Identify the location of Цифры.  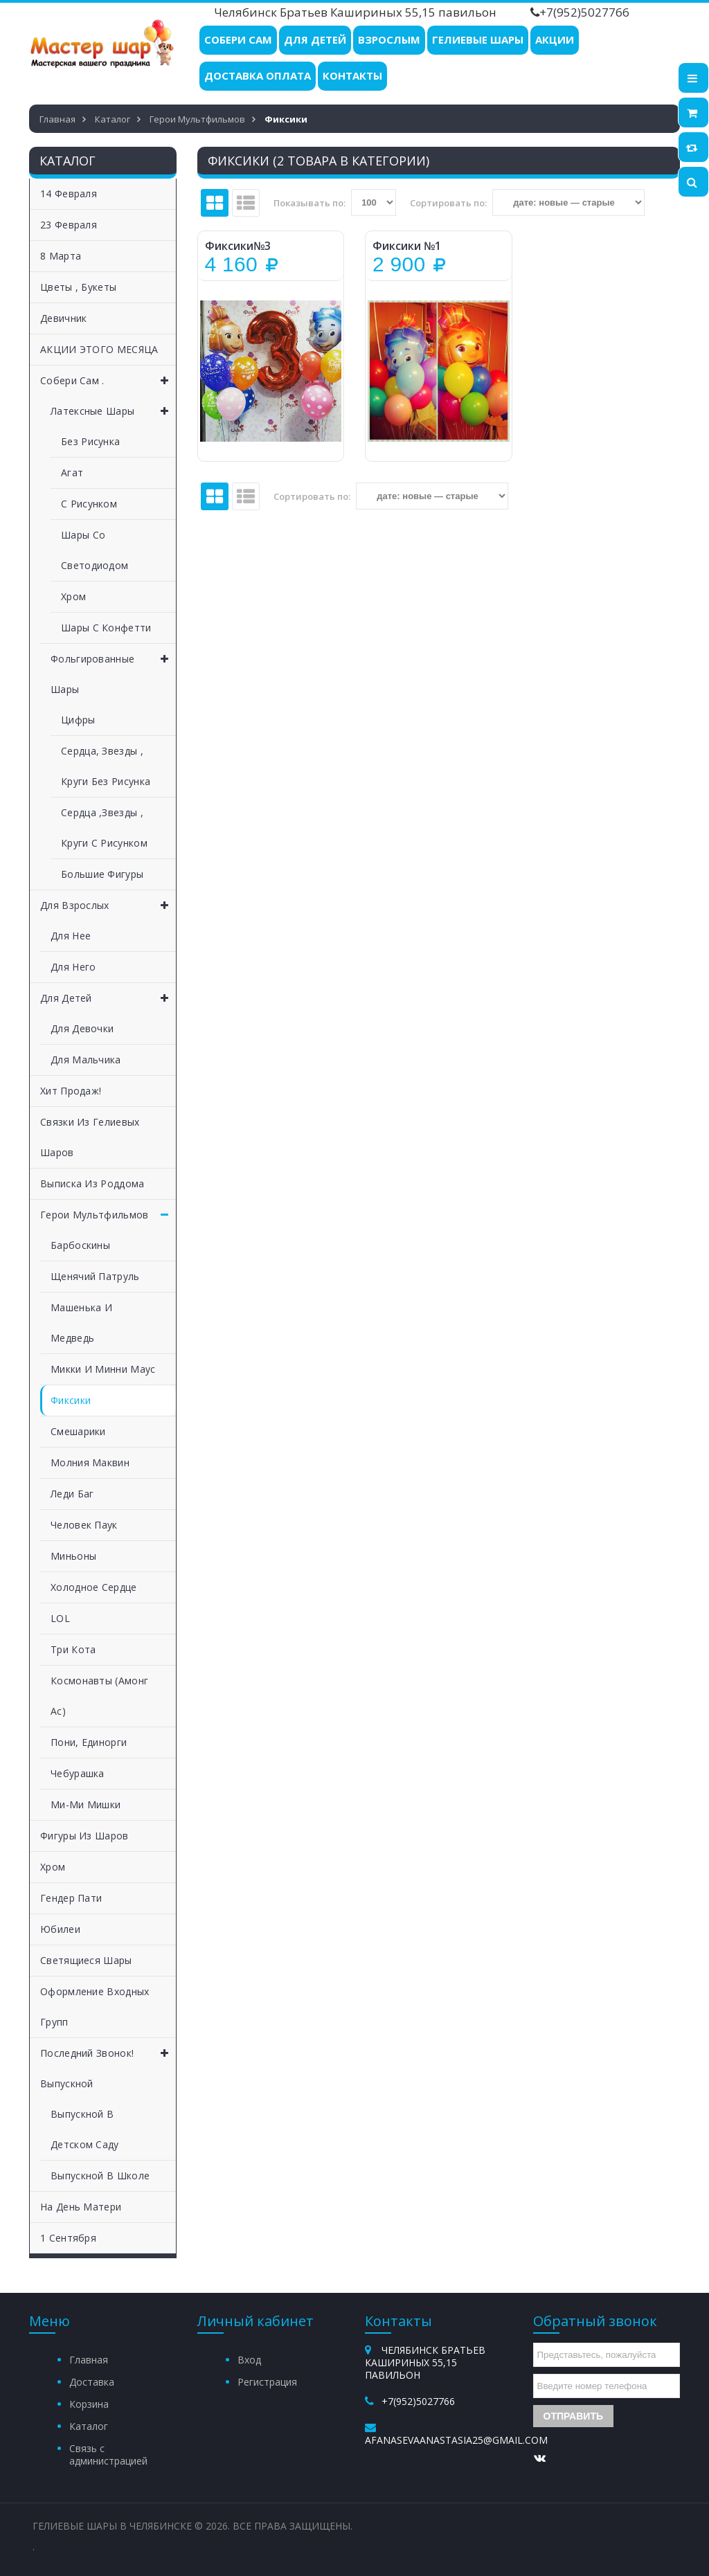
(78, 719).